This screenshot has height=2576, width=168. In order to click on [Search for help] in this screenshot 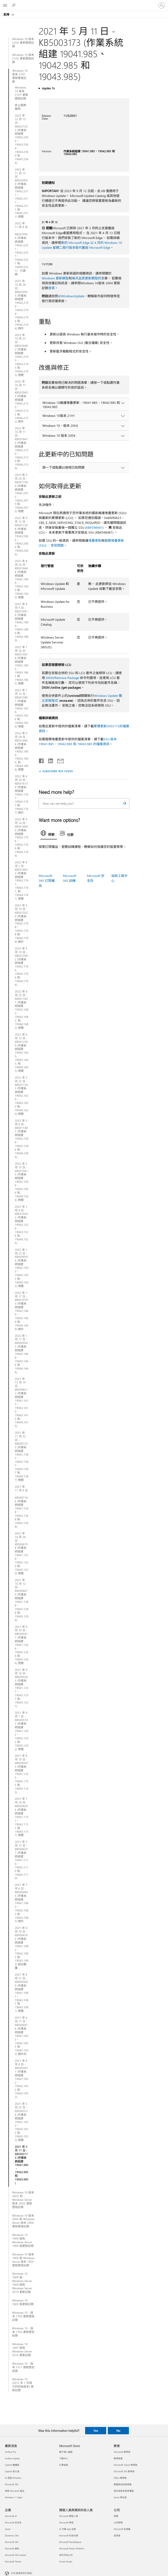, I will do `click(14, 5)`.